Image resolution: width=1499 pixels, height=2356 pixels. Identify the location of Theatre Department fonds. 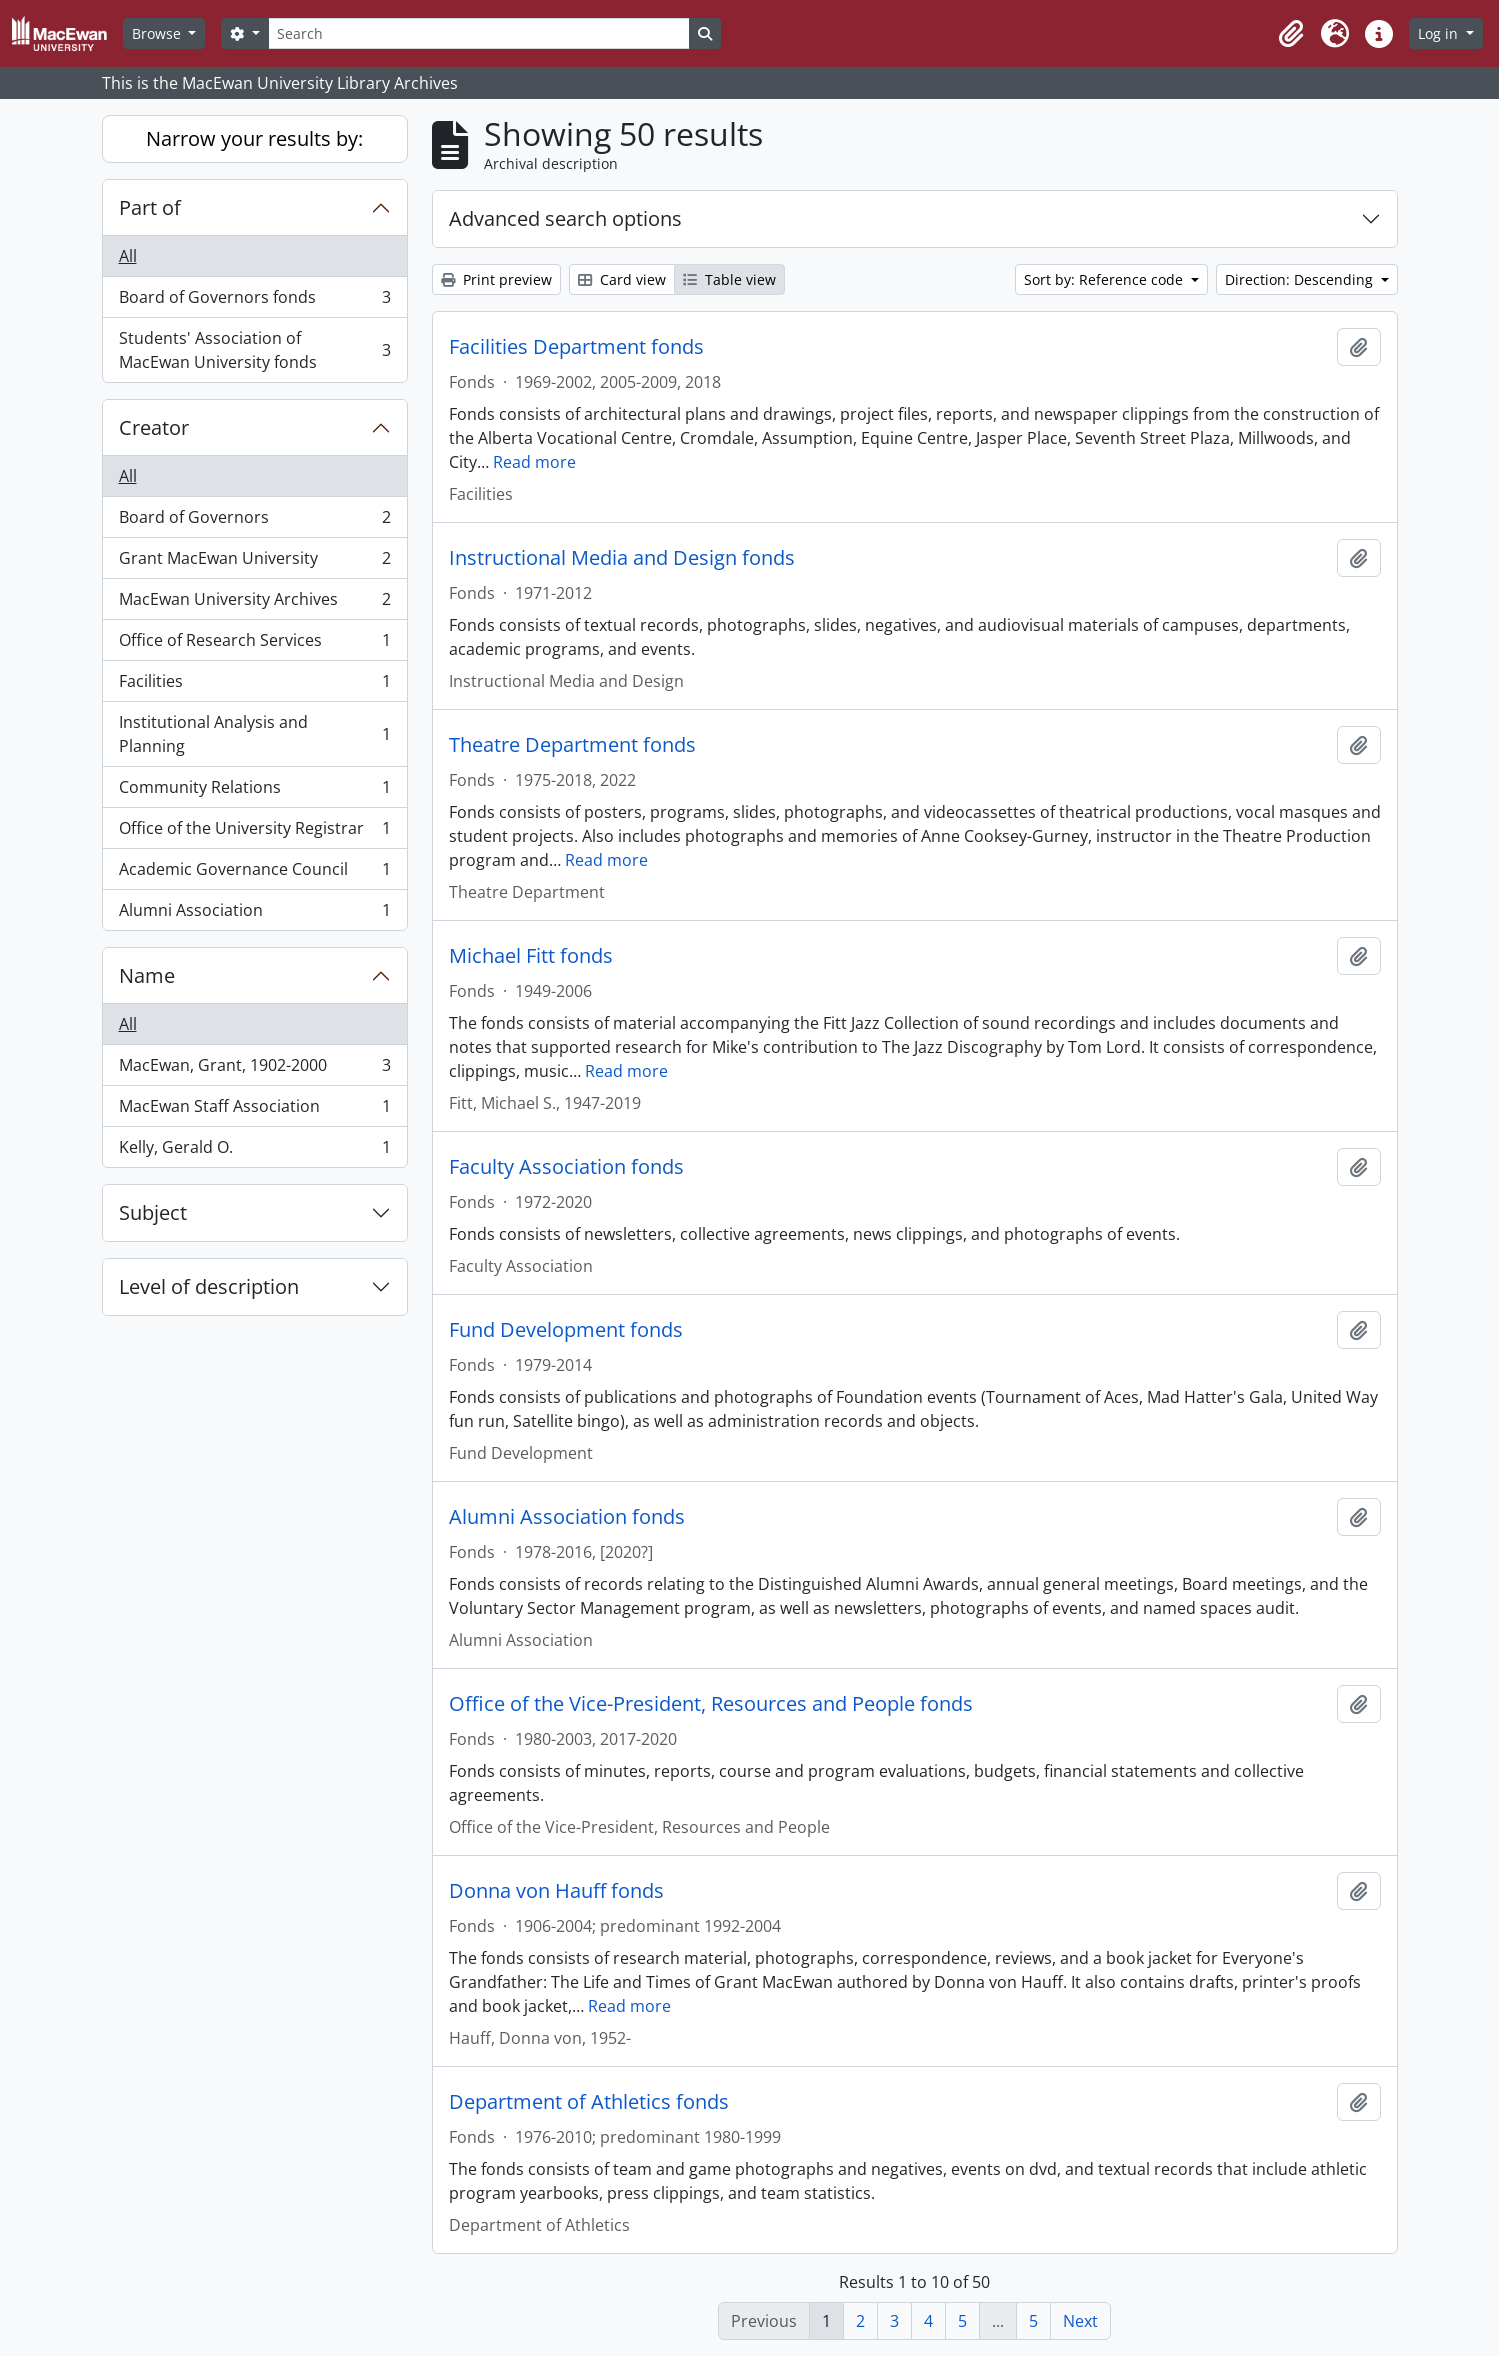
(572, 745).